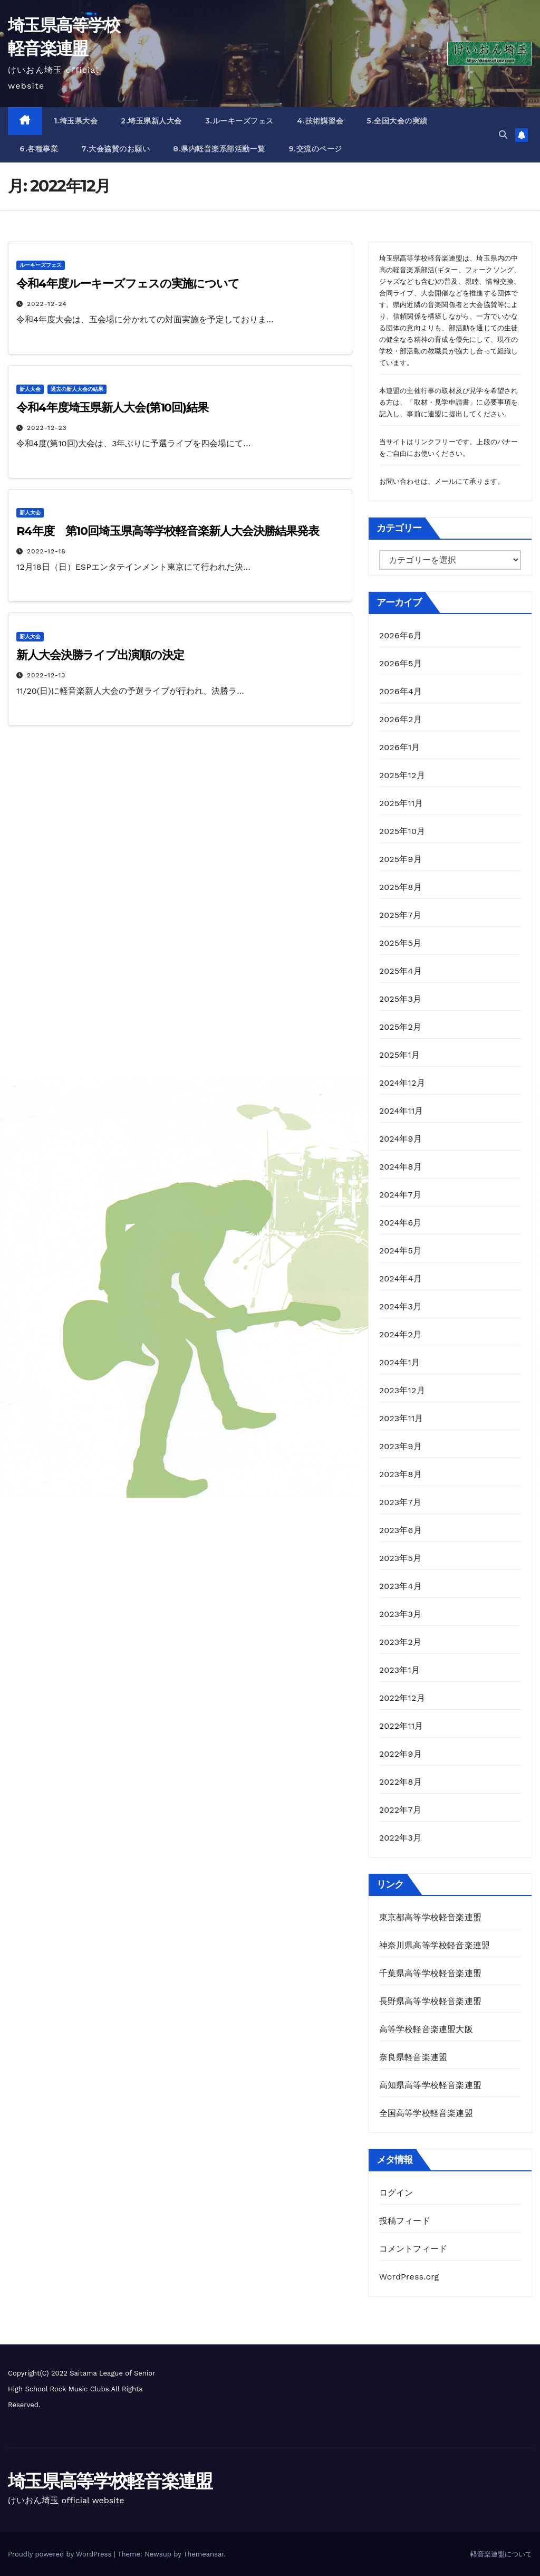 This screenshot has width=540, height=2576. What do you see at coordinates (400, 943) in the screenshot?
I see `2025年5月` at bounding box center [400, 943].